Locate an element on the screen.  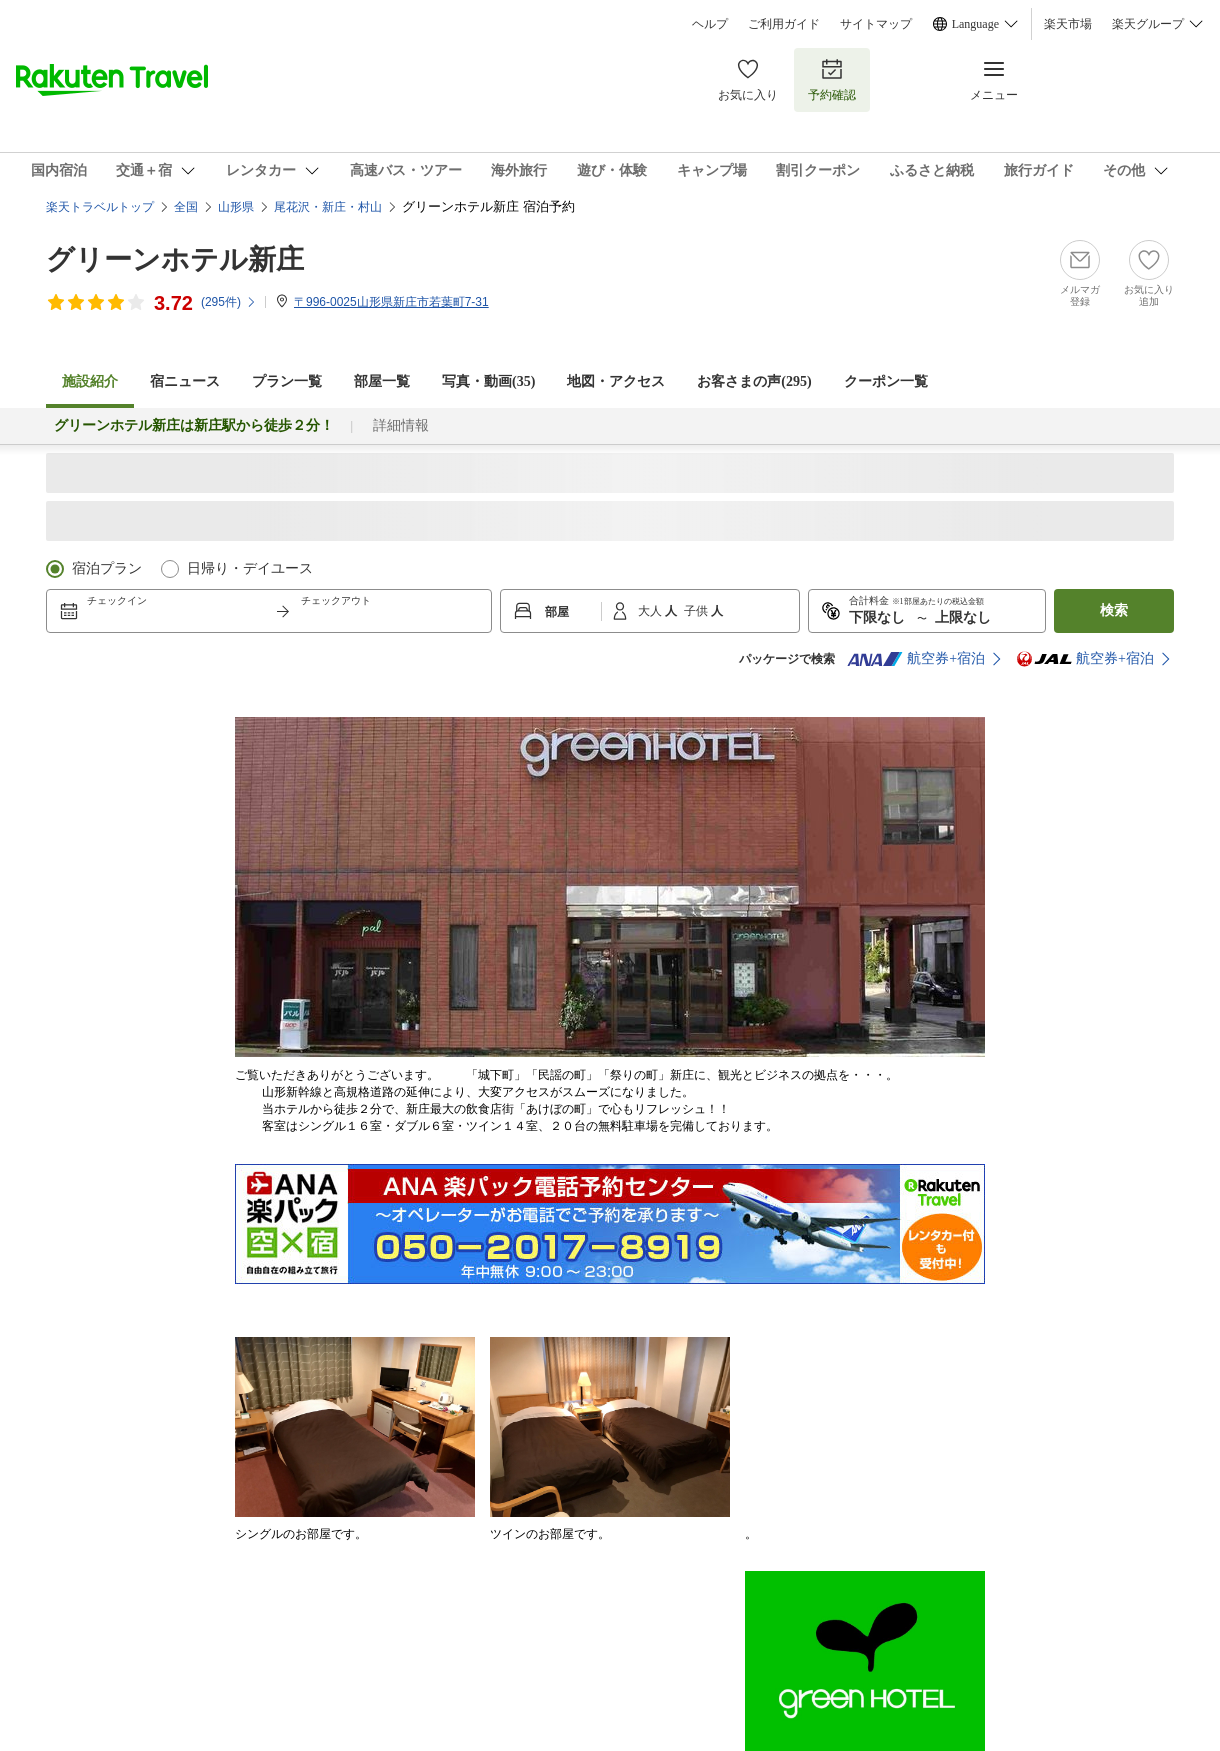
検索 is located at coordinates (1114, 610).